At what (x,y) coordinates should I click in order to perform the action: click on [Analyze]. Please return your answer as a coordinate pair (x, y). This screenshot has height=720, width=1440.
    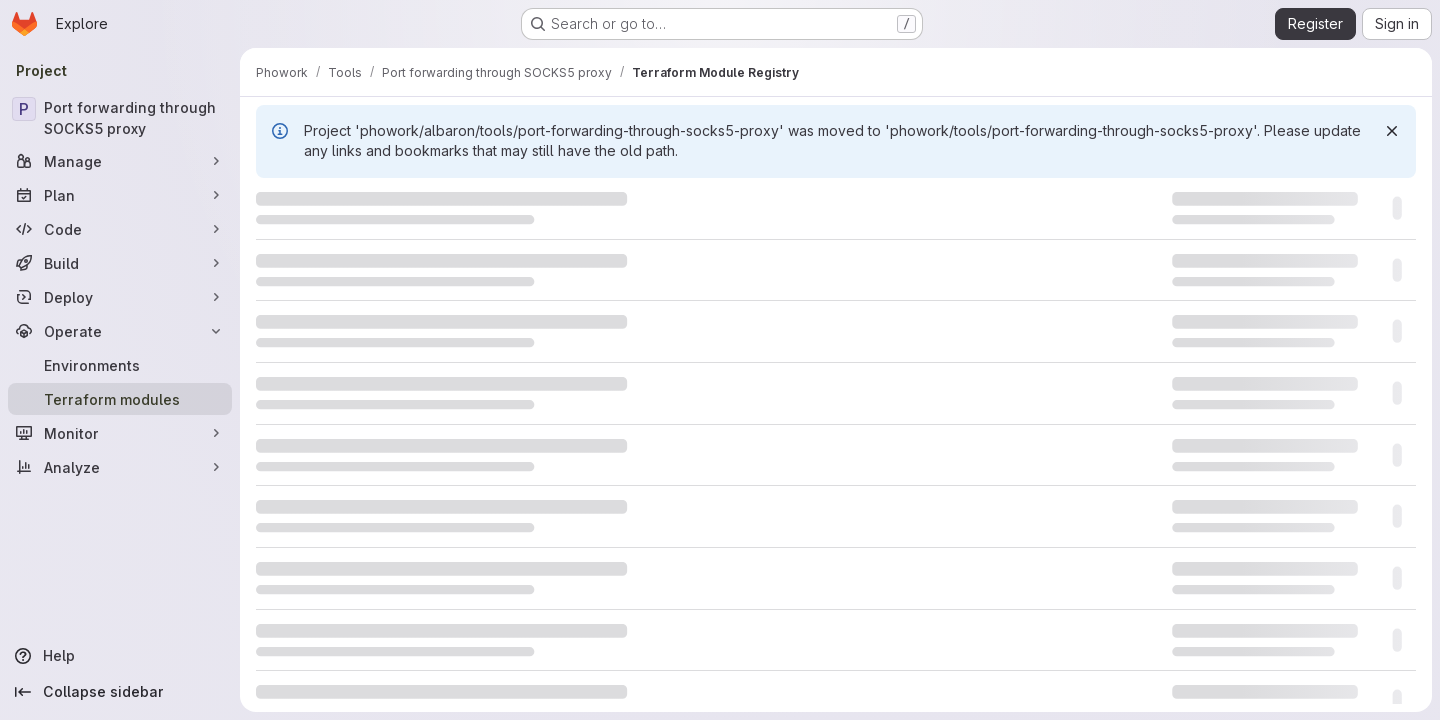
    Looking at the image, I should click on (120, 467).